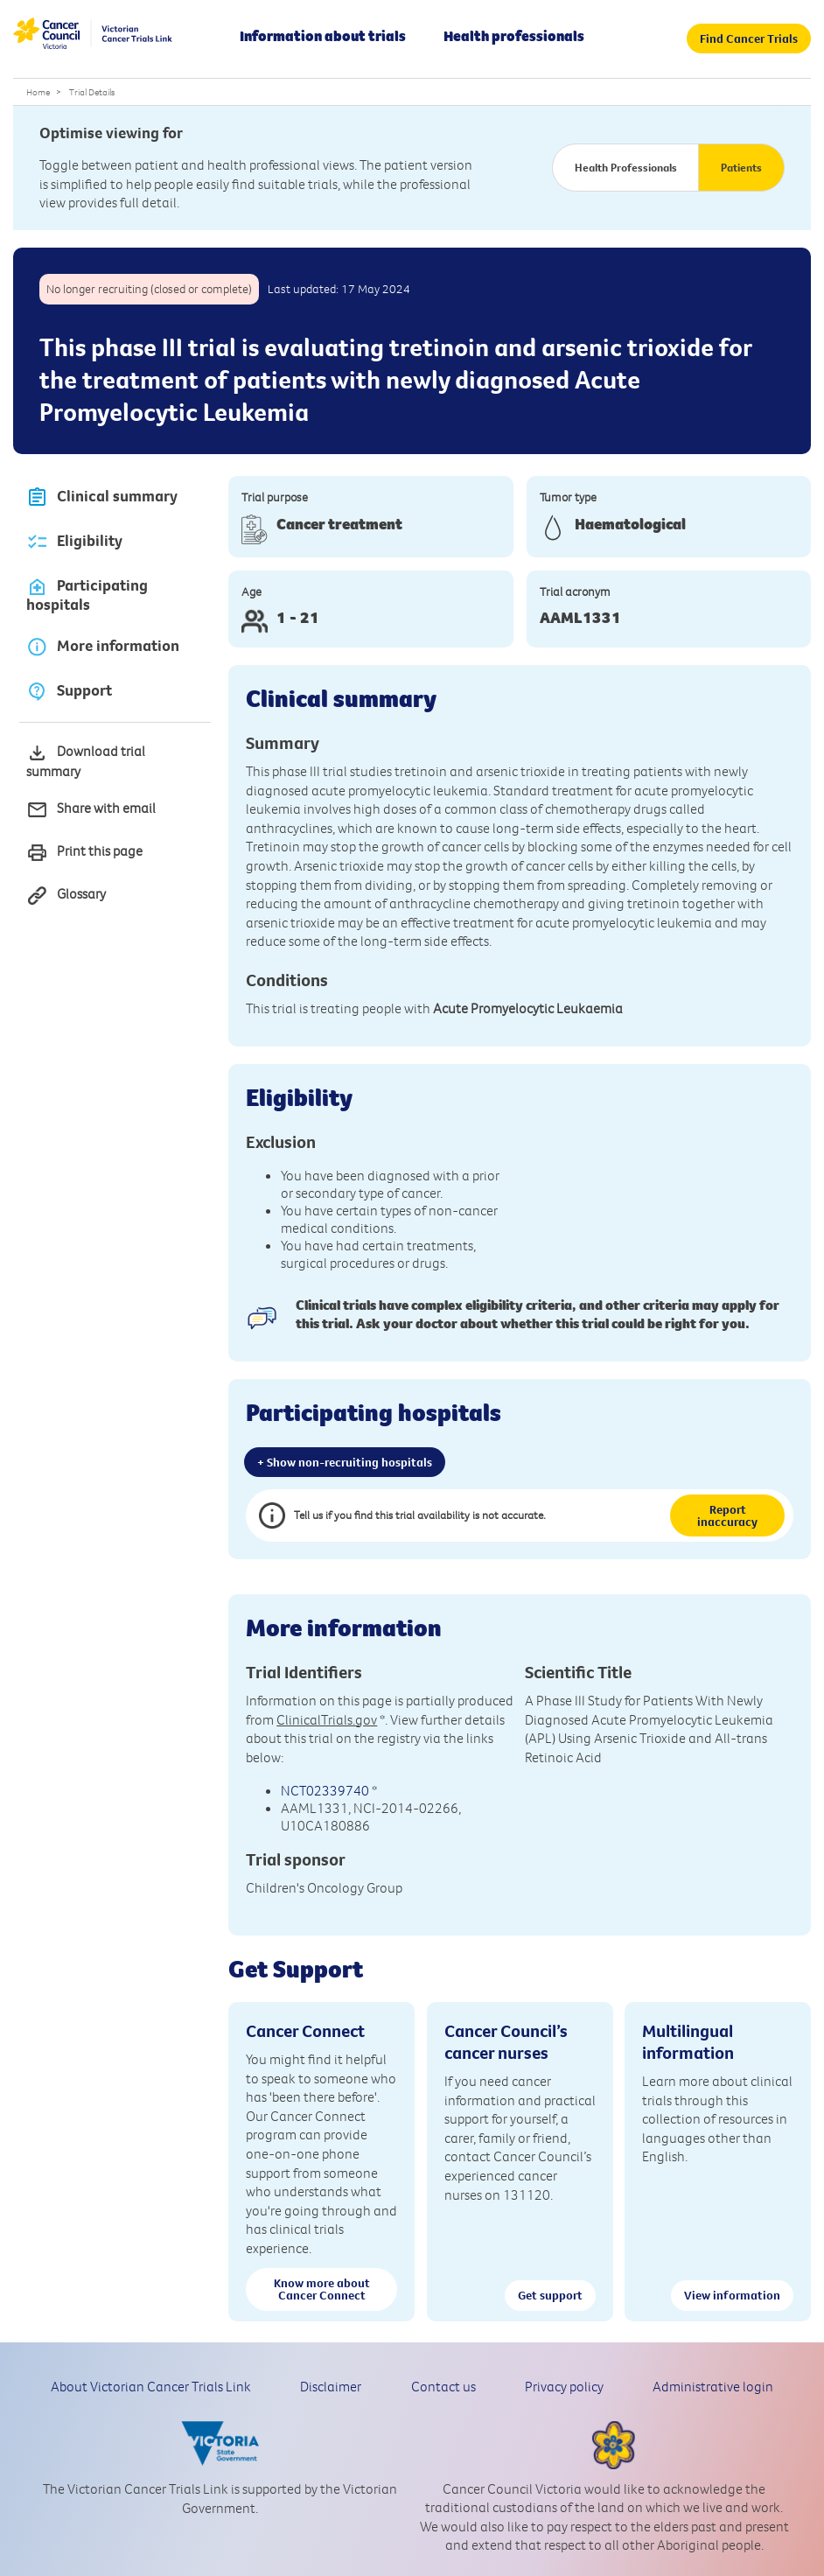 The width and height of the screenshot is (824, 2576). Describe the element at coordinates (87, 595) in the screenshot. I see `Participating hospitals` at that location.